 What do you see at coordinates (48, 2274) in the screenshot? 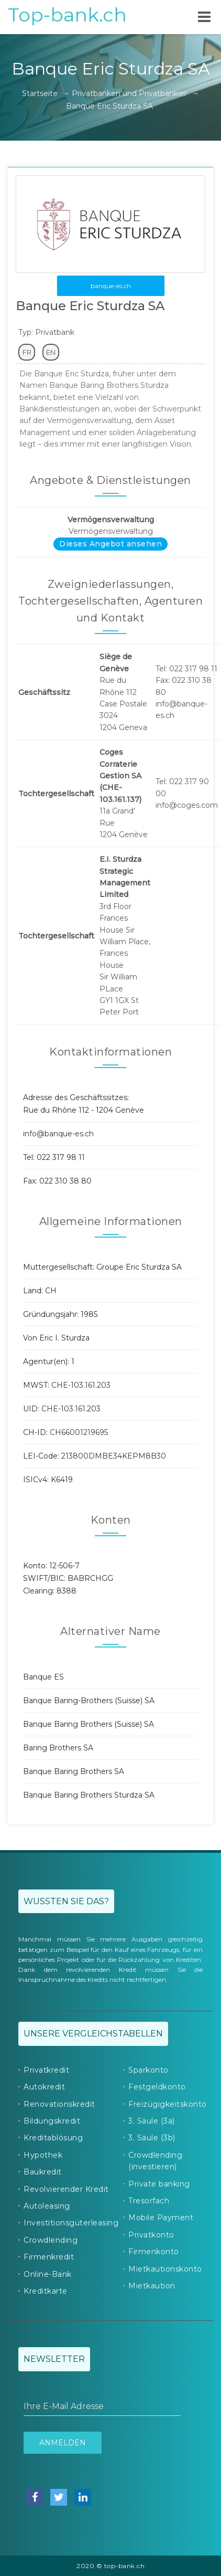
I see `Online-Bank` at bounding box center [48, 2274].